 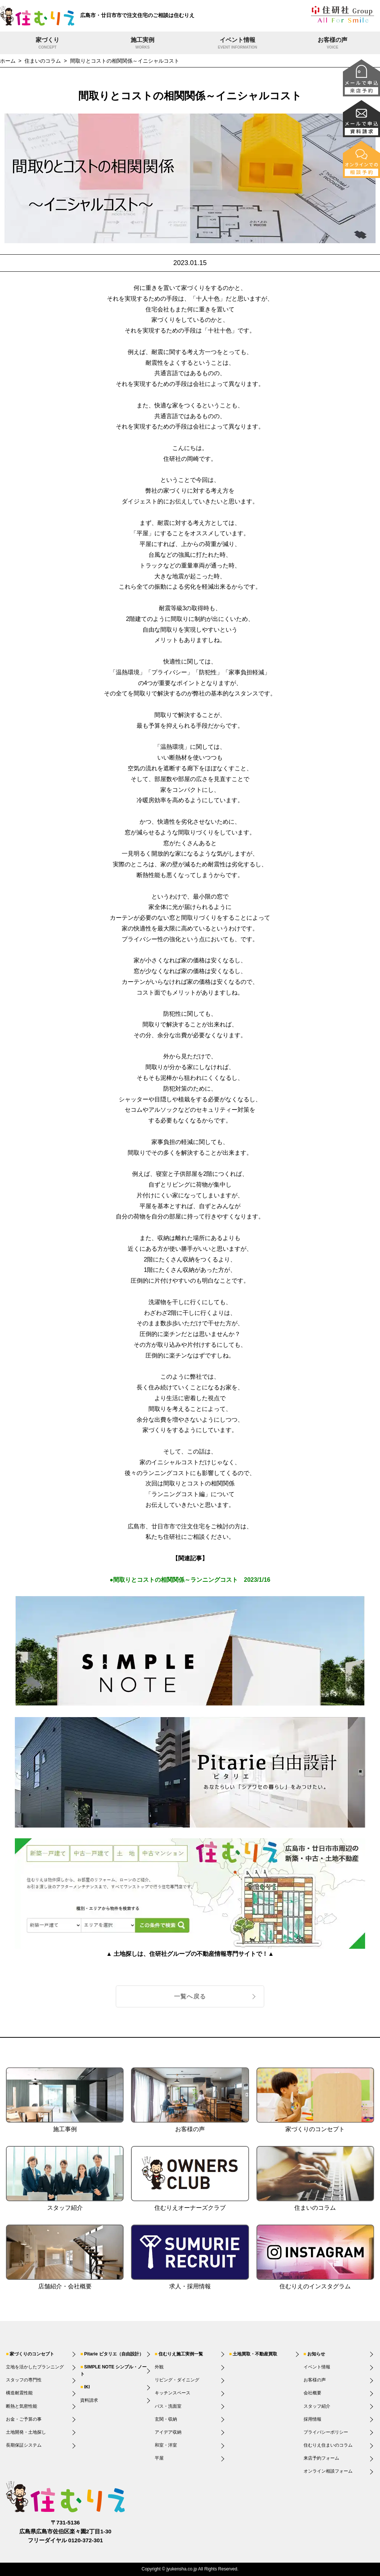 I want to click on 来店予約フォーム, so click(x=321, y=2458).